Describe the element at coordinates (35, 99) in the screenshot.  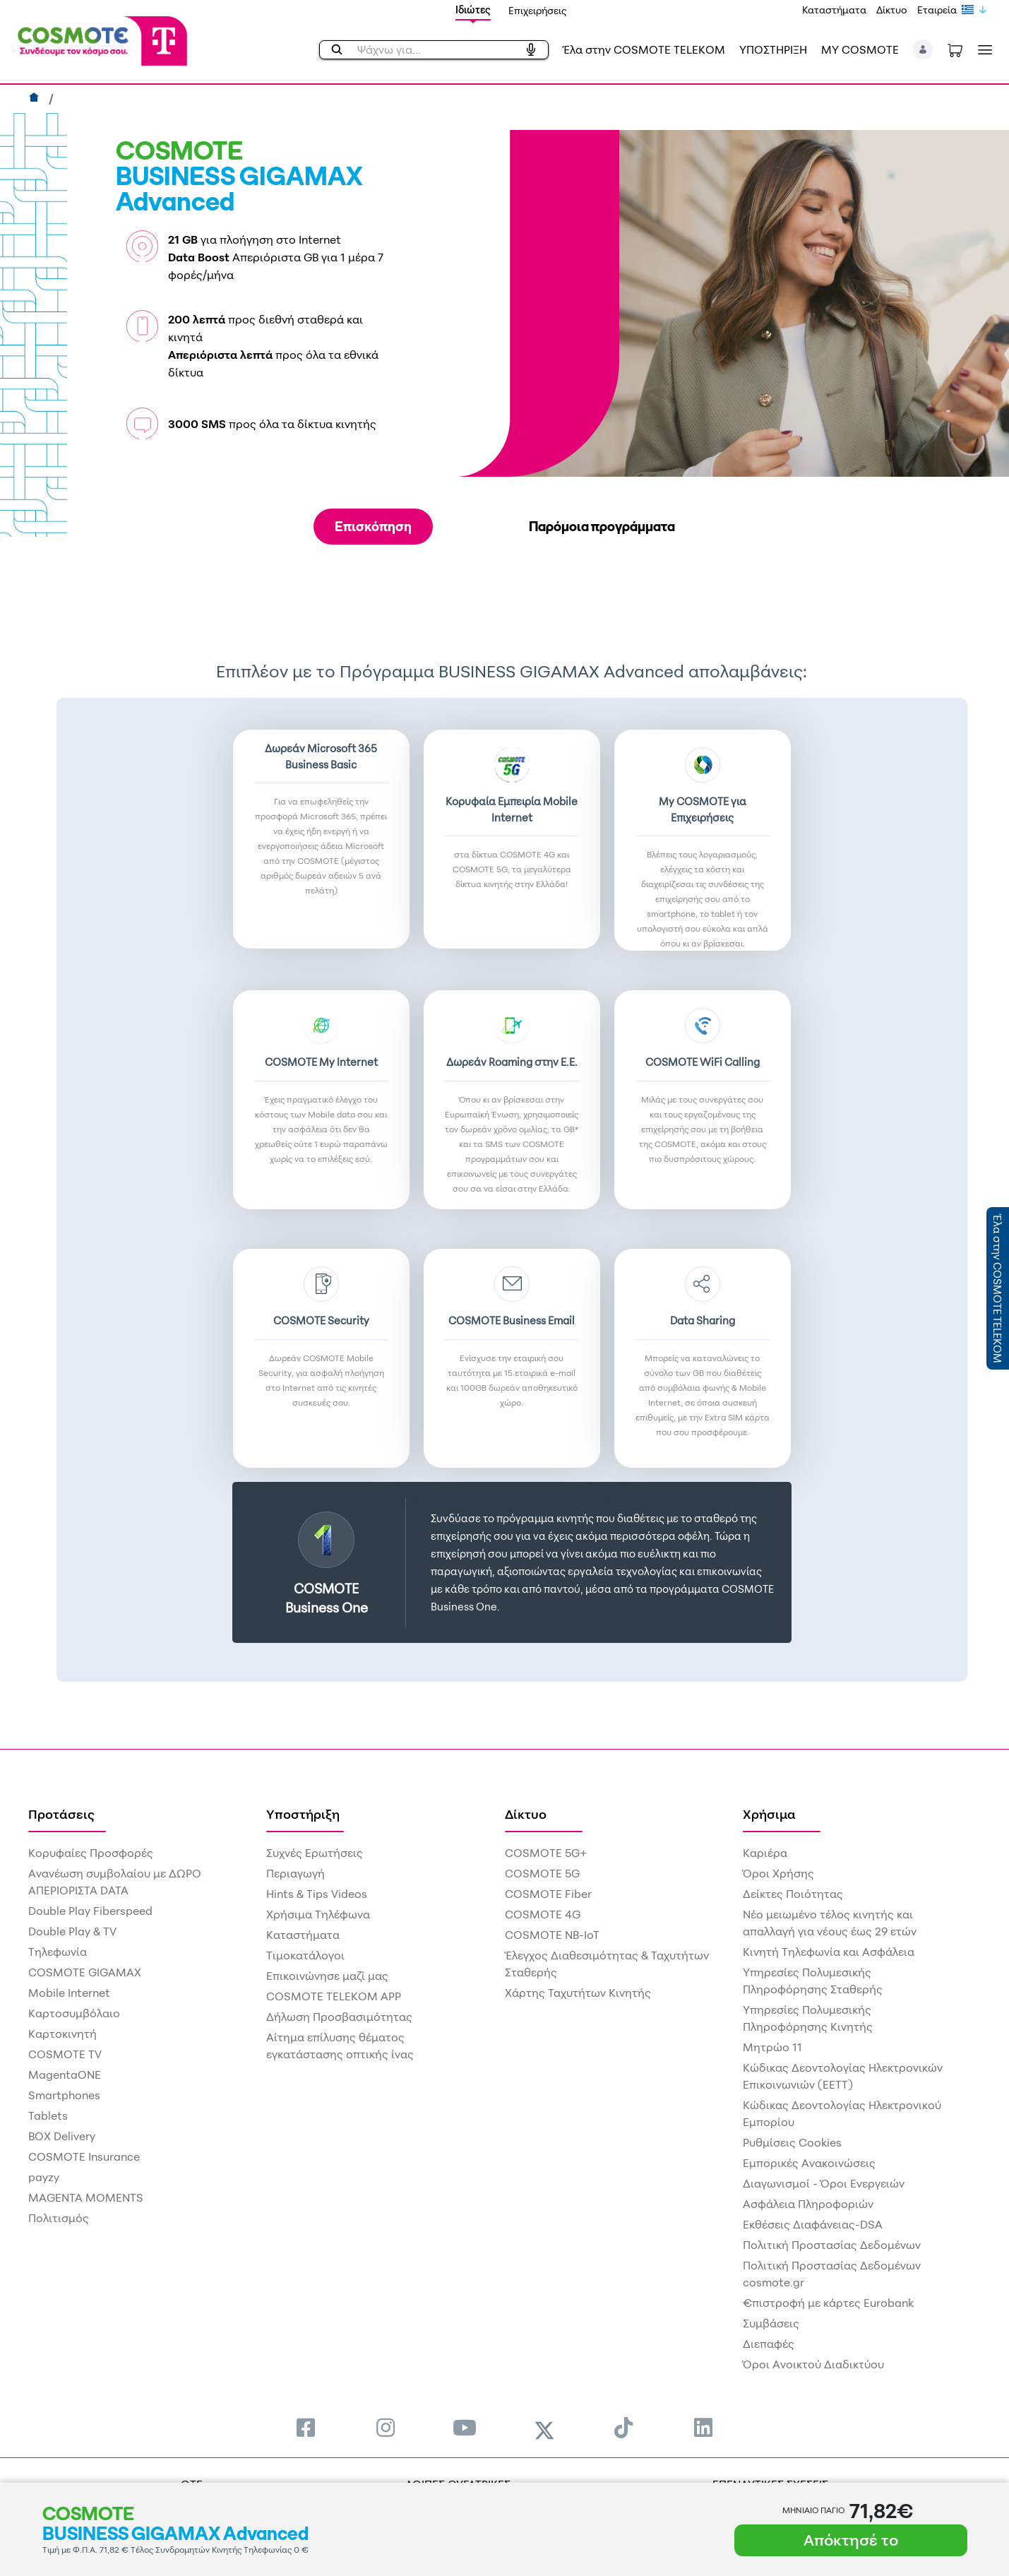
I see `[Αρχική]` at that location.